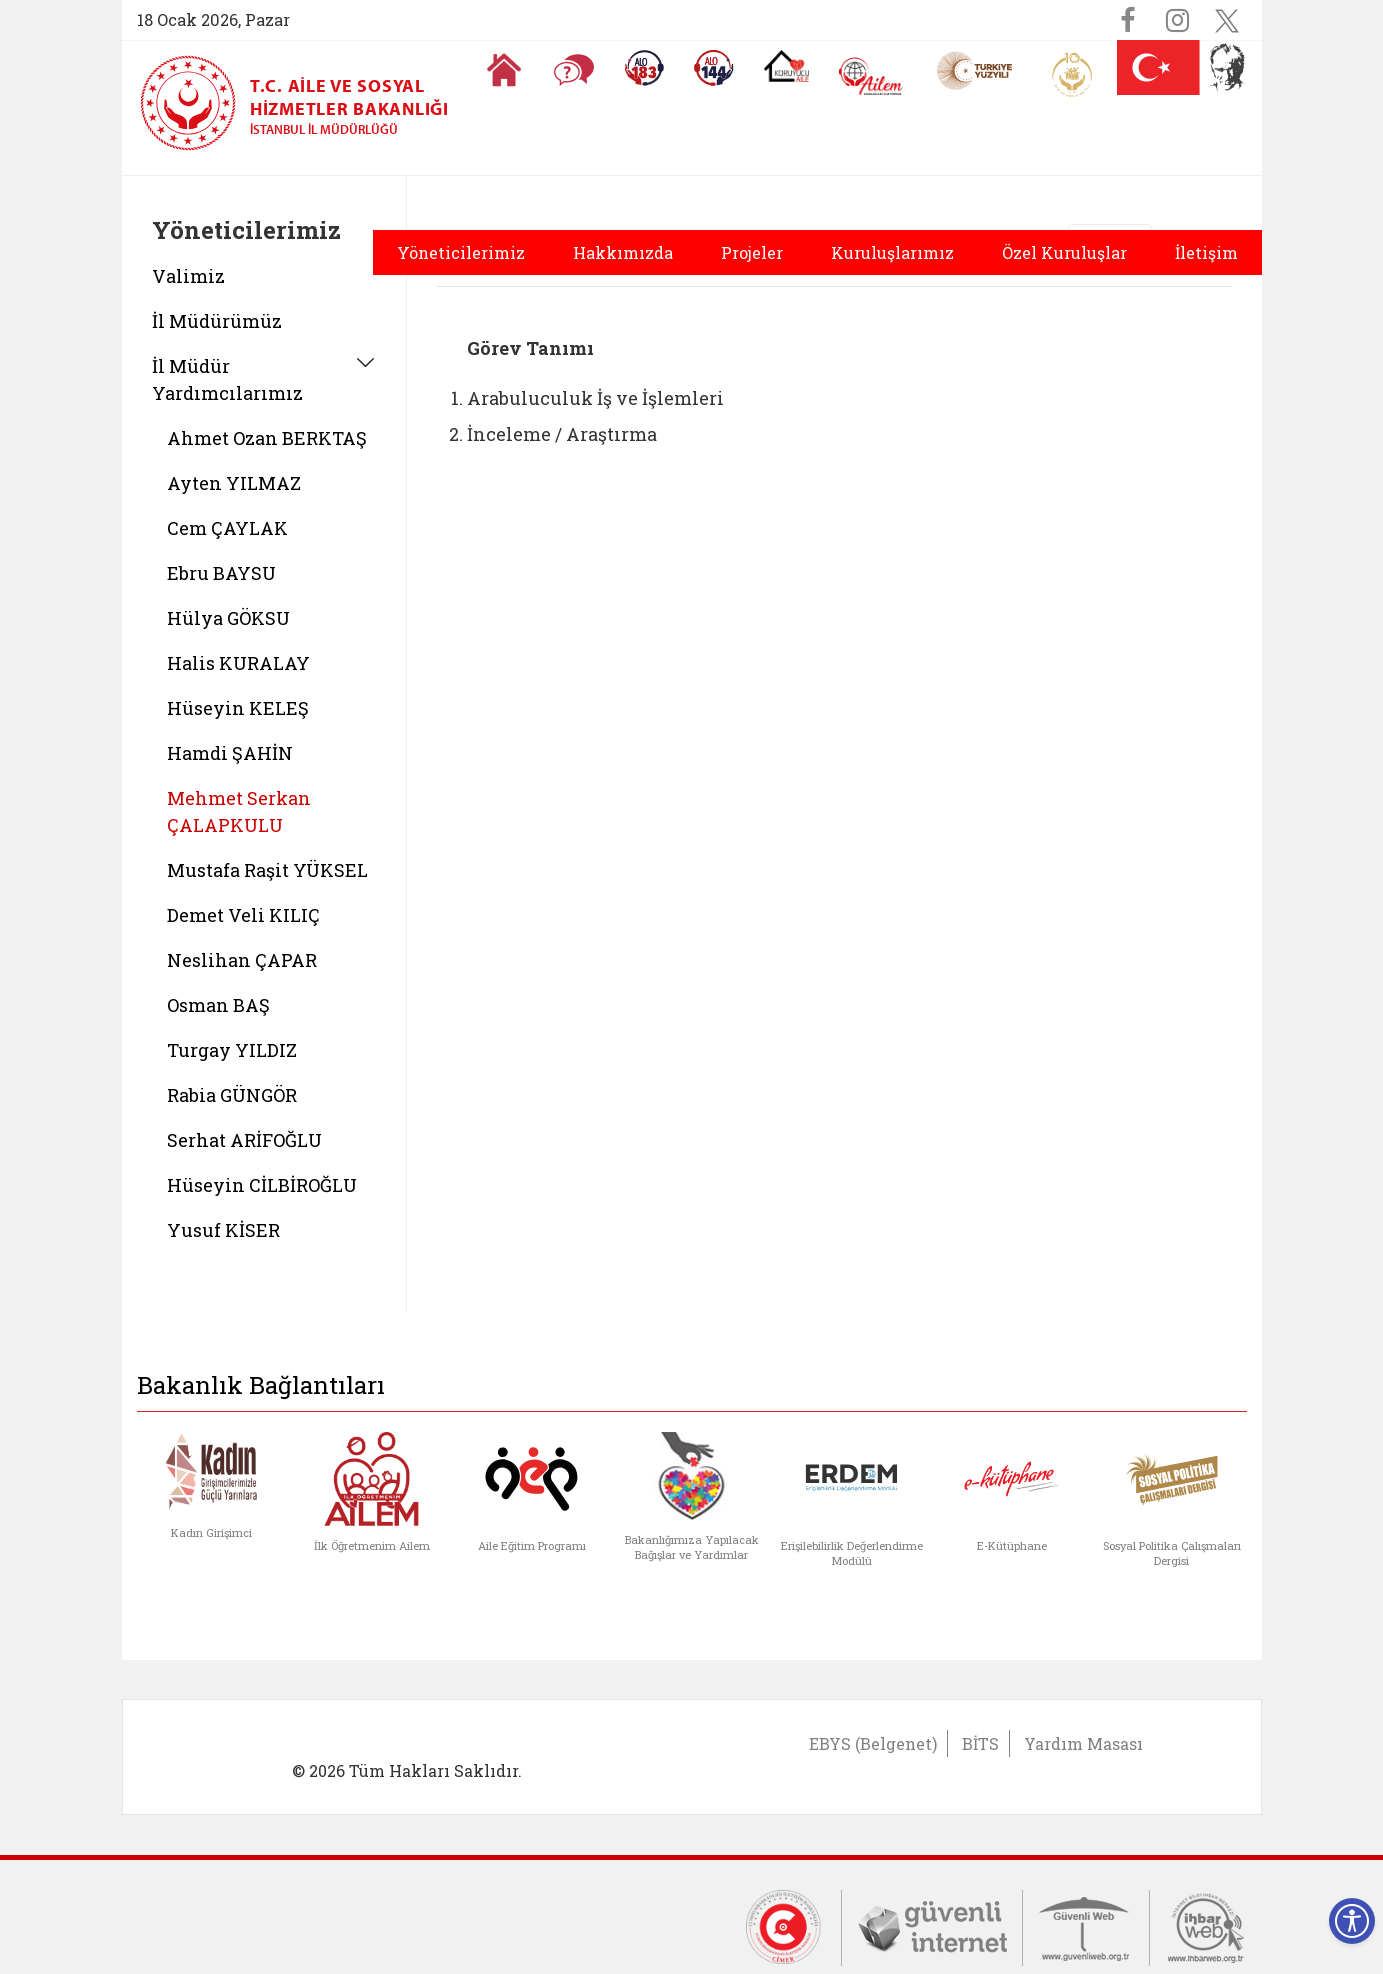 Image resolution: width=1383 pixels, height=1974 pixels. I want to click on Neslihan ÇAPAR, so click(242, 960).